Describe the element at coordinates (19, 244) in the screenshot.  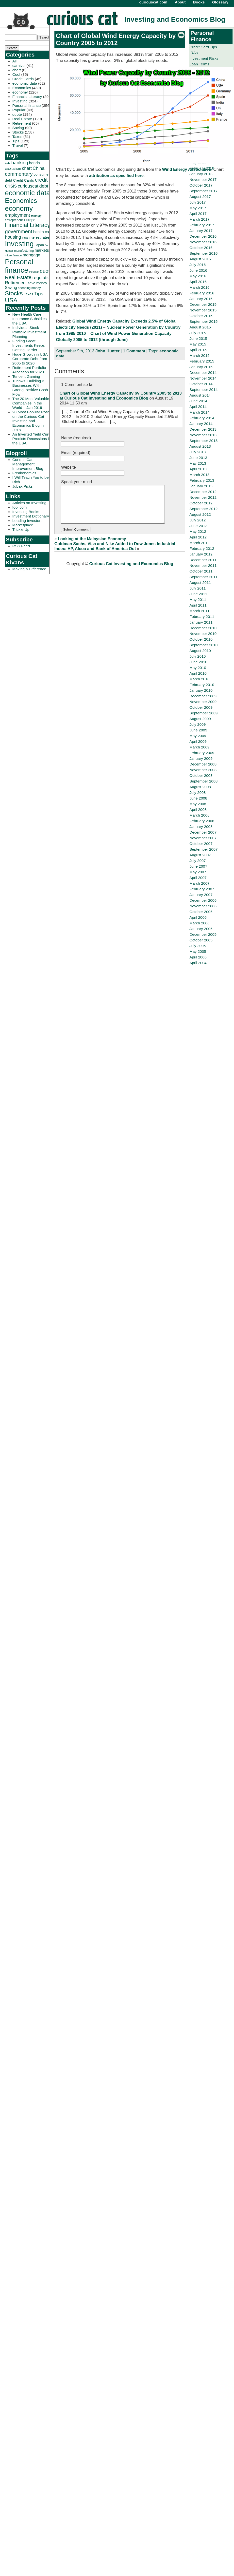
I see `Investing [Investing (239 items)]` at that location.